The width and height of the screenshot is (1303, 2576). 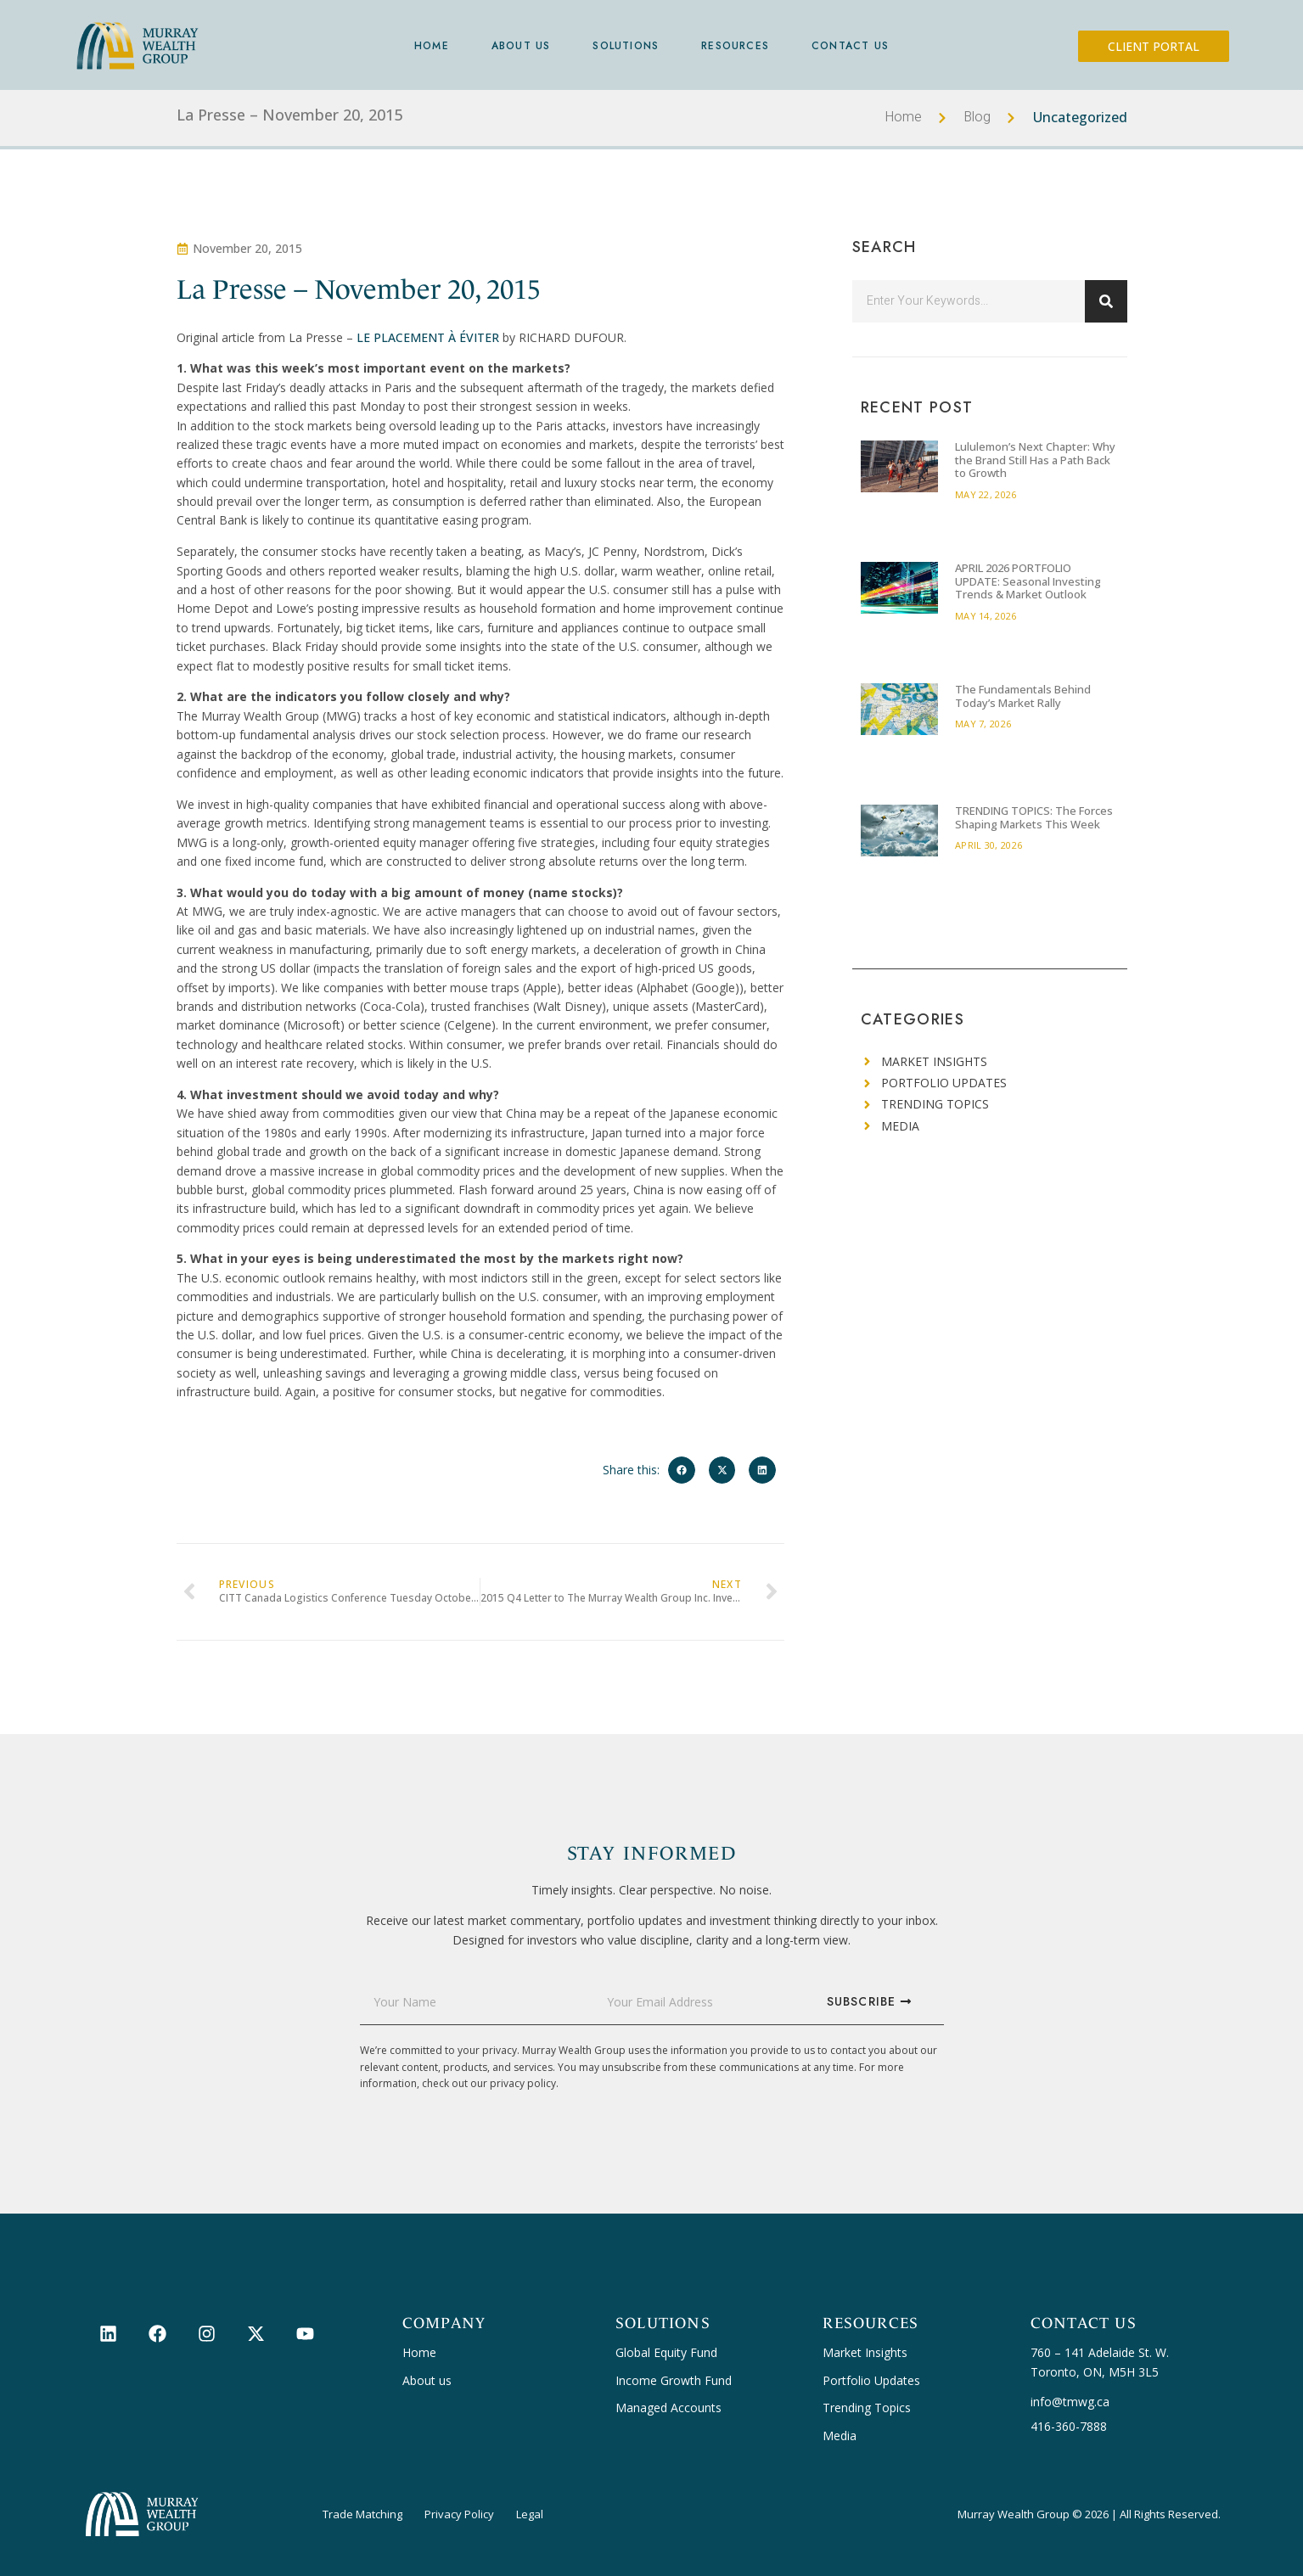 What do you see at coordinates (431, 45) in the screenshot?
I see `Home` at bounding box center [431, 45].